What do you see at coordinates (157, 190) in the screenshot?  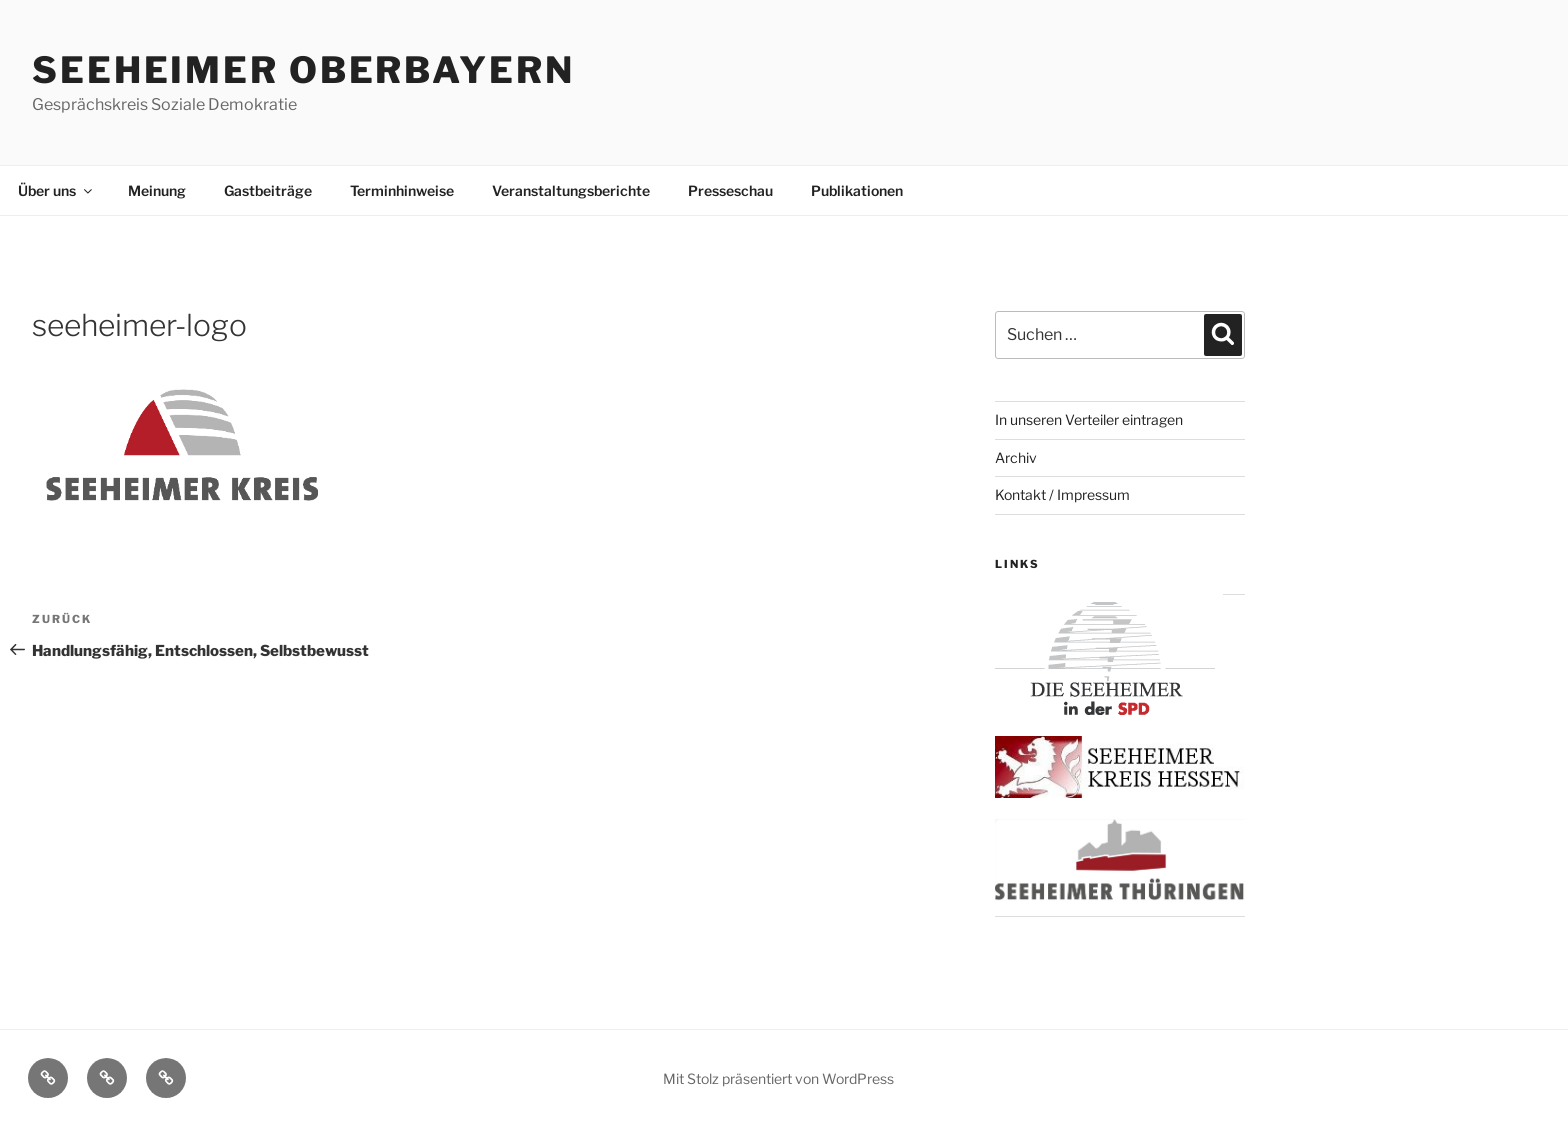 I see `Meinung` at bounding box center [157, 190].